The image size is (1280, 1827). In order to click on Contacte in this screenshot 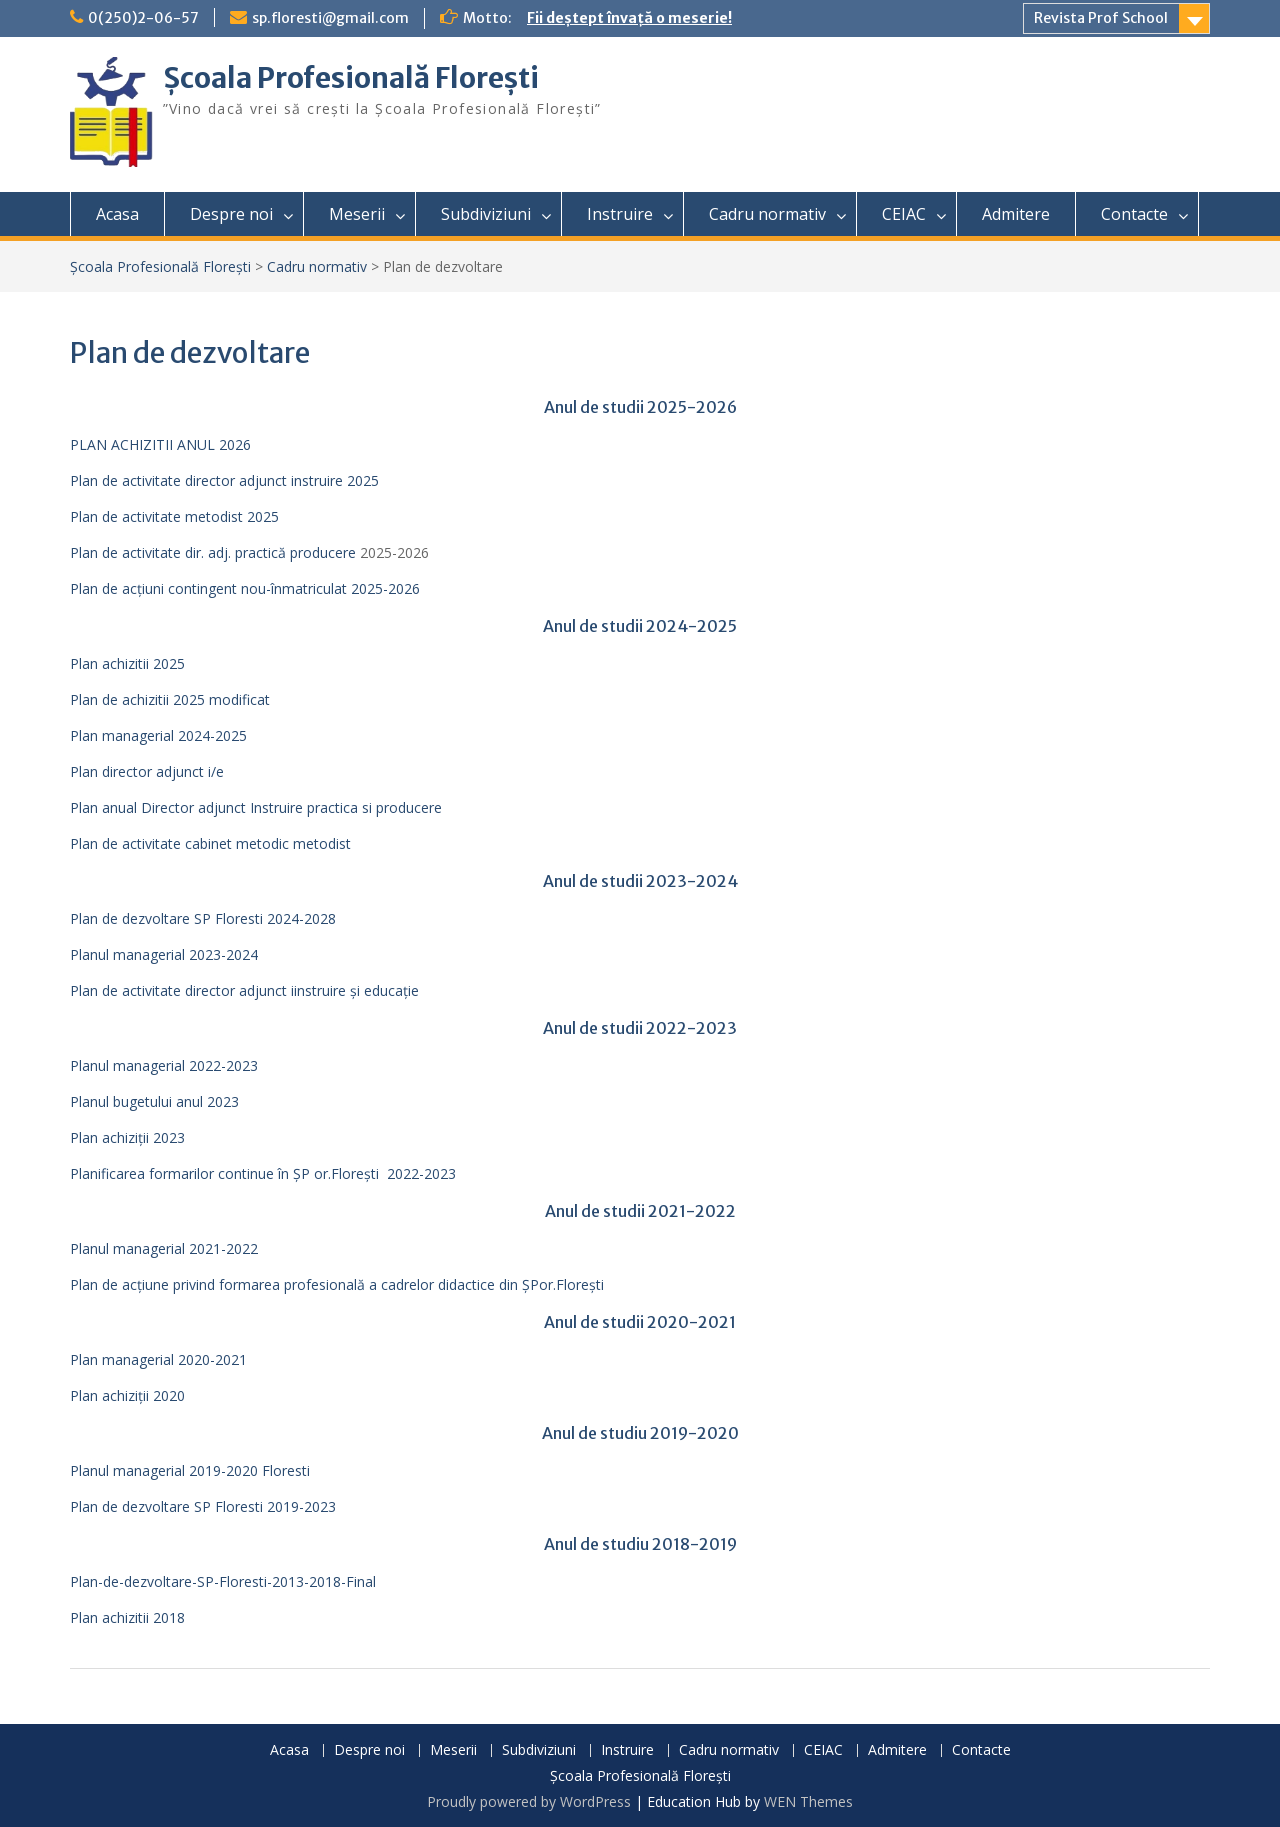, I will do `click(1134, 214)`.